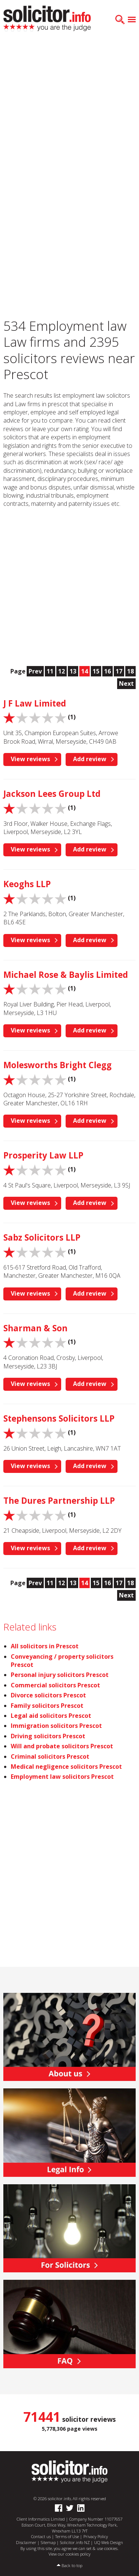 The height and width of the screenshot is (2576, 139). What do you see at coordinates (62, 1776) in the screenshot?
I see `Employment law solicitors Prescot` at bounding box center [62, 1776].